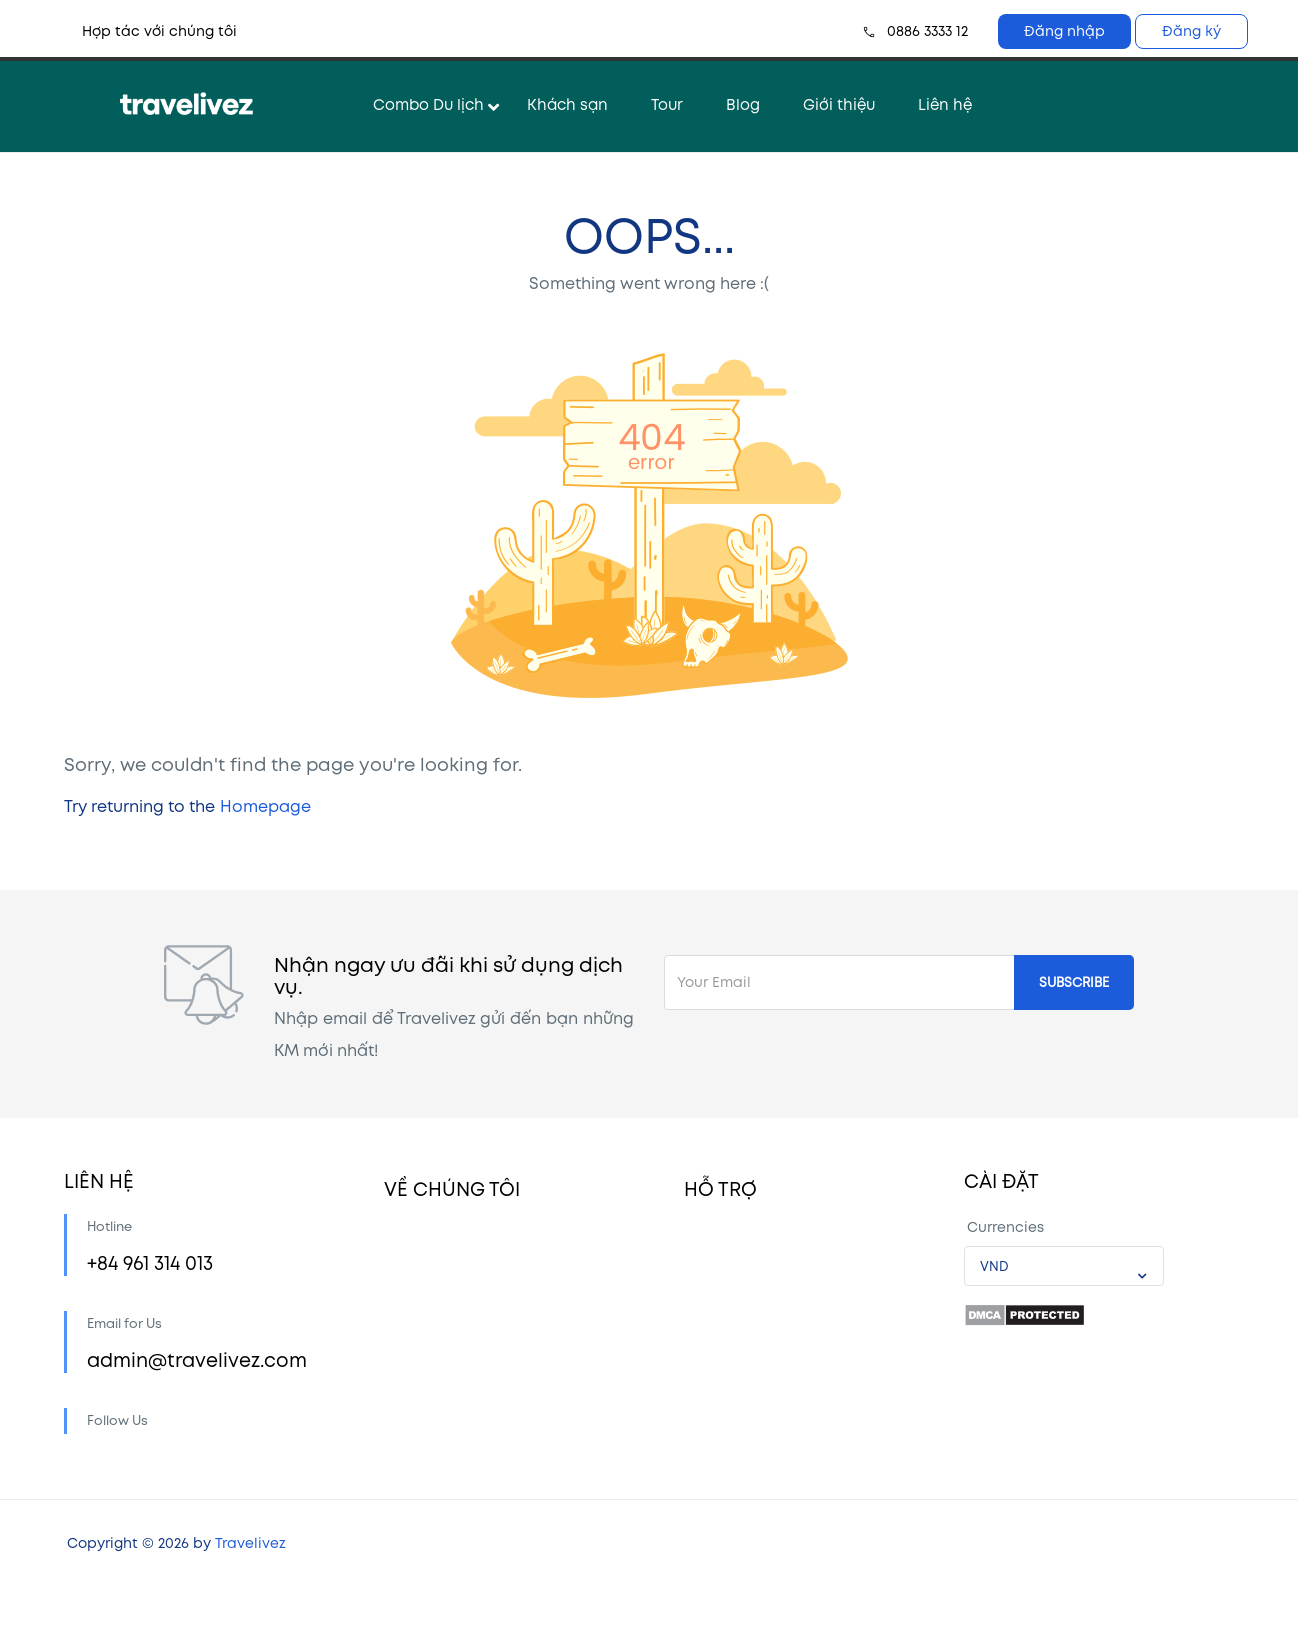 This screenshot has height=1627, width=1298. Describe the element at coordinates (567, 105) in the screenshot. I see `Khách sạn` at that location.